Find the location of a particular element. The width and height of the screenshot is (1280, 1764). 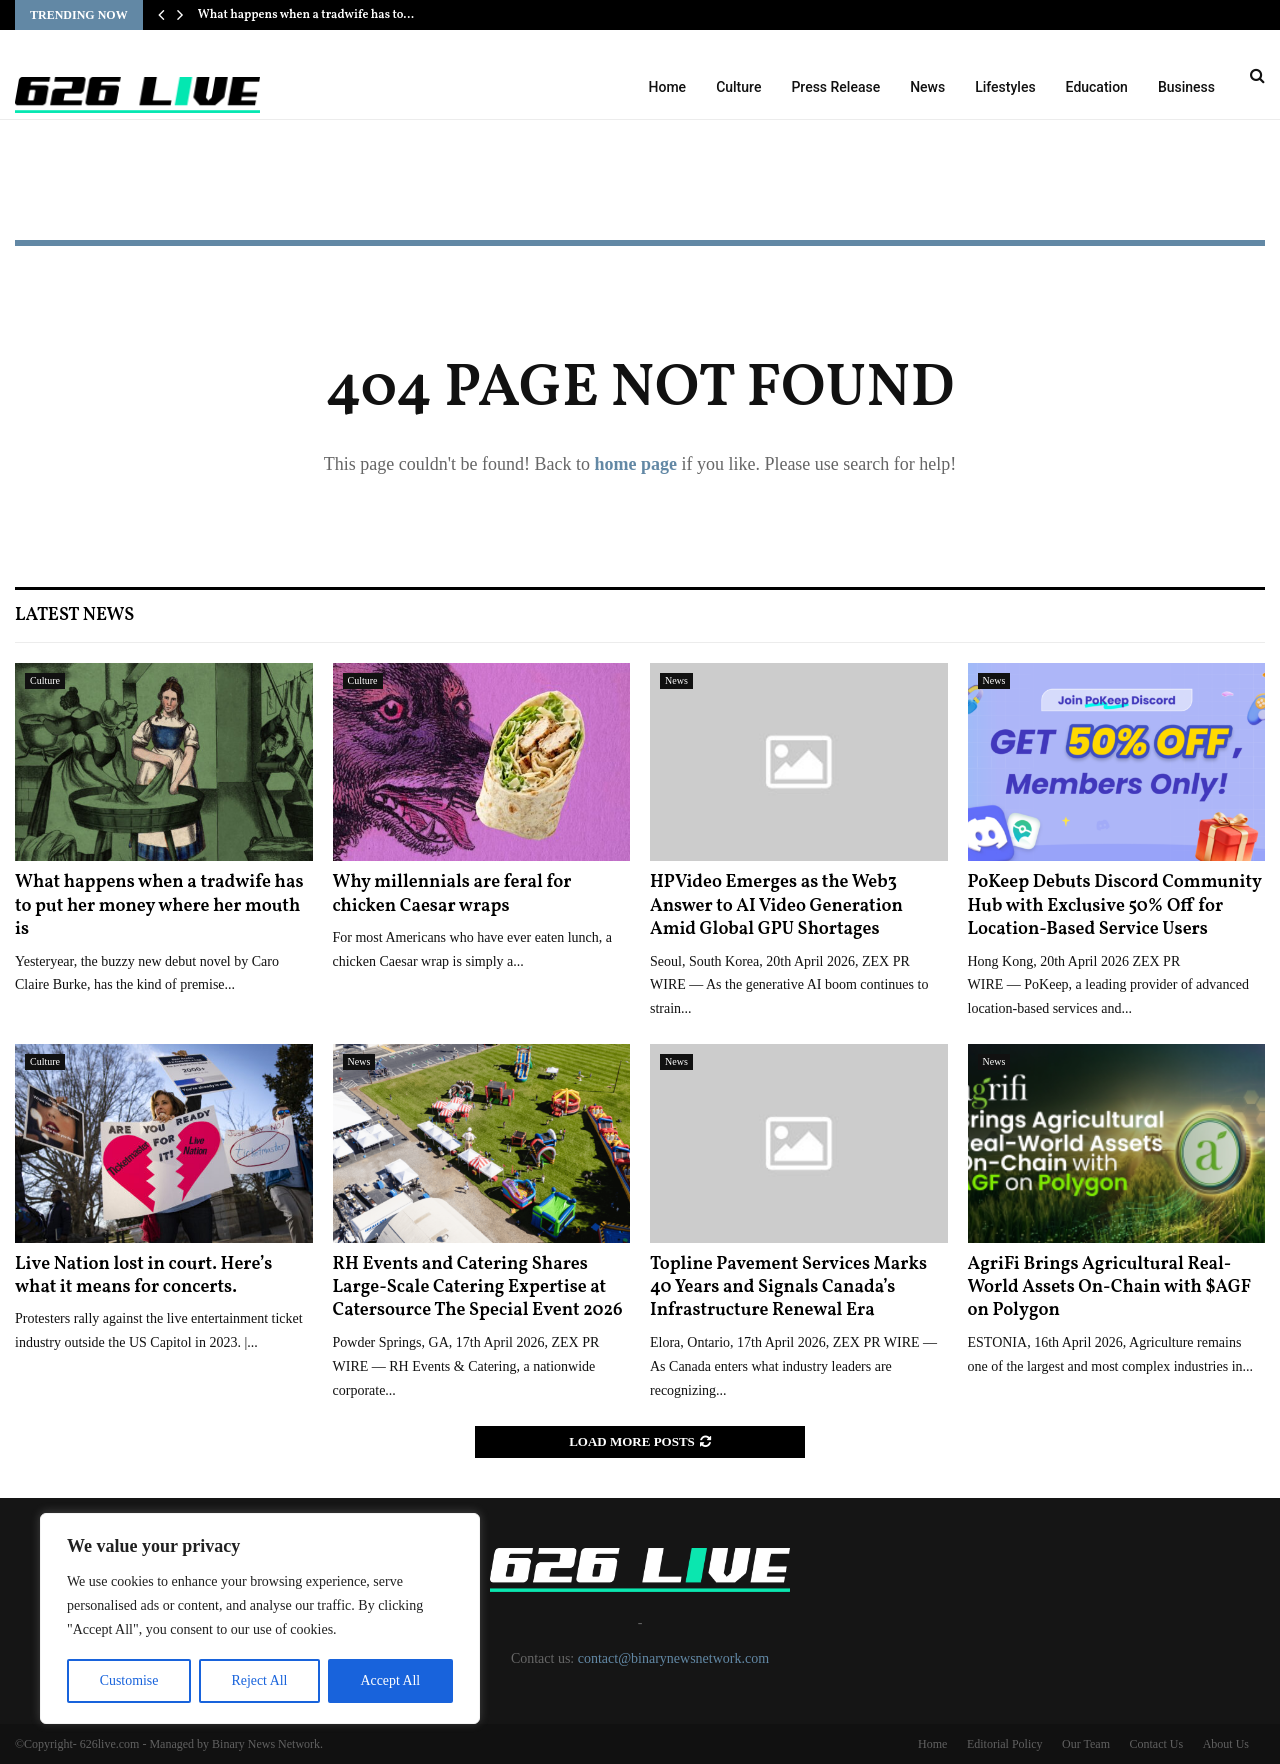

Business is located at coordinates (1186, 87).